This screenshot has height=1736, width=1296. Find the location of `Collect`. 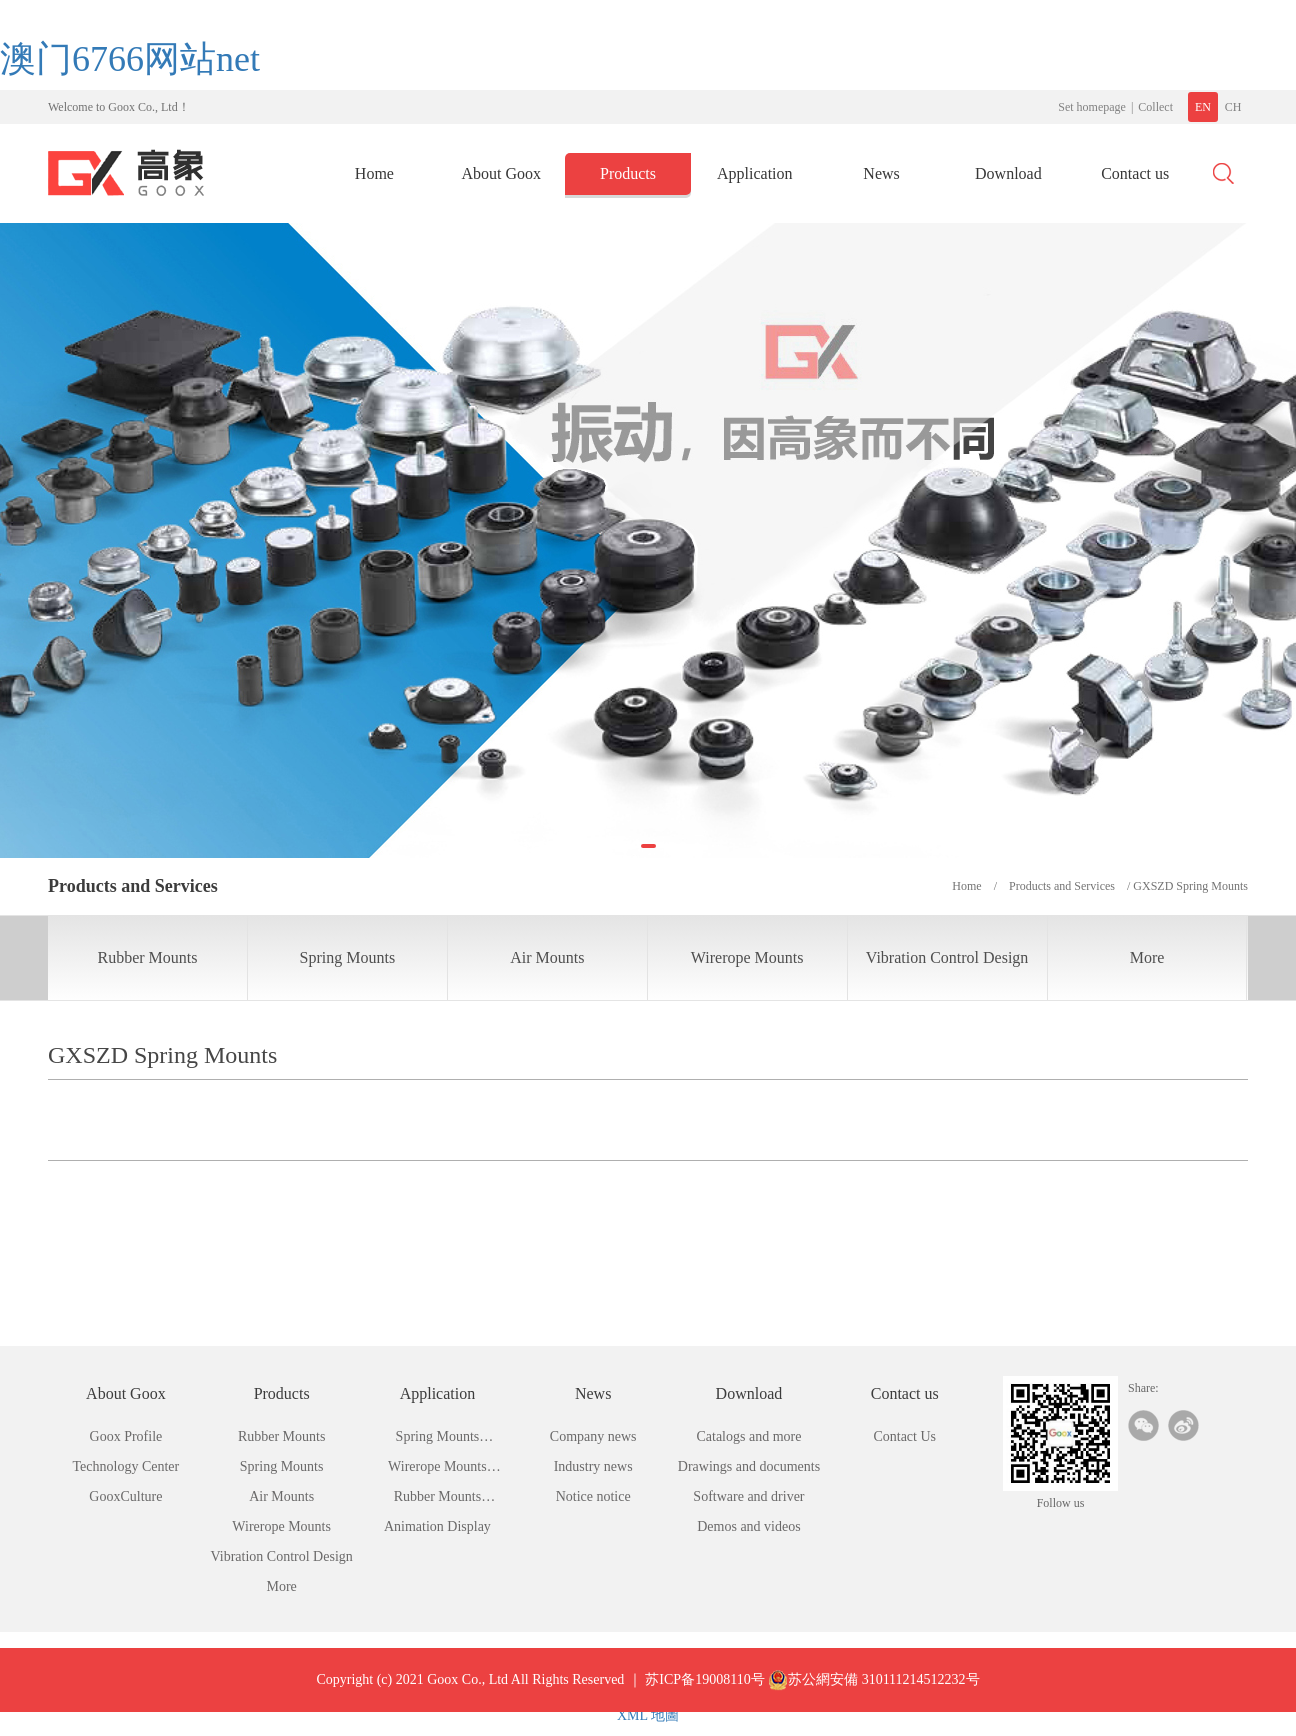

Collect is located at coordinates (1155, 107).